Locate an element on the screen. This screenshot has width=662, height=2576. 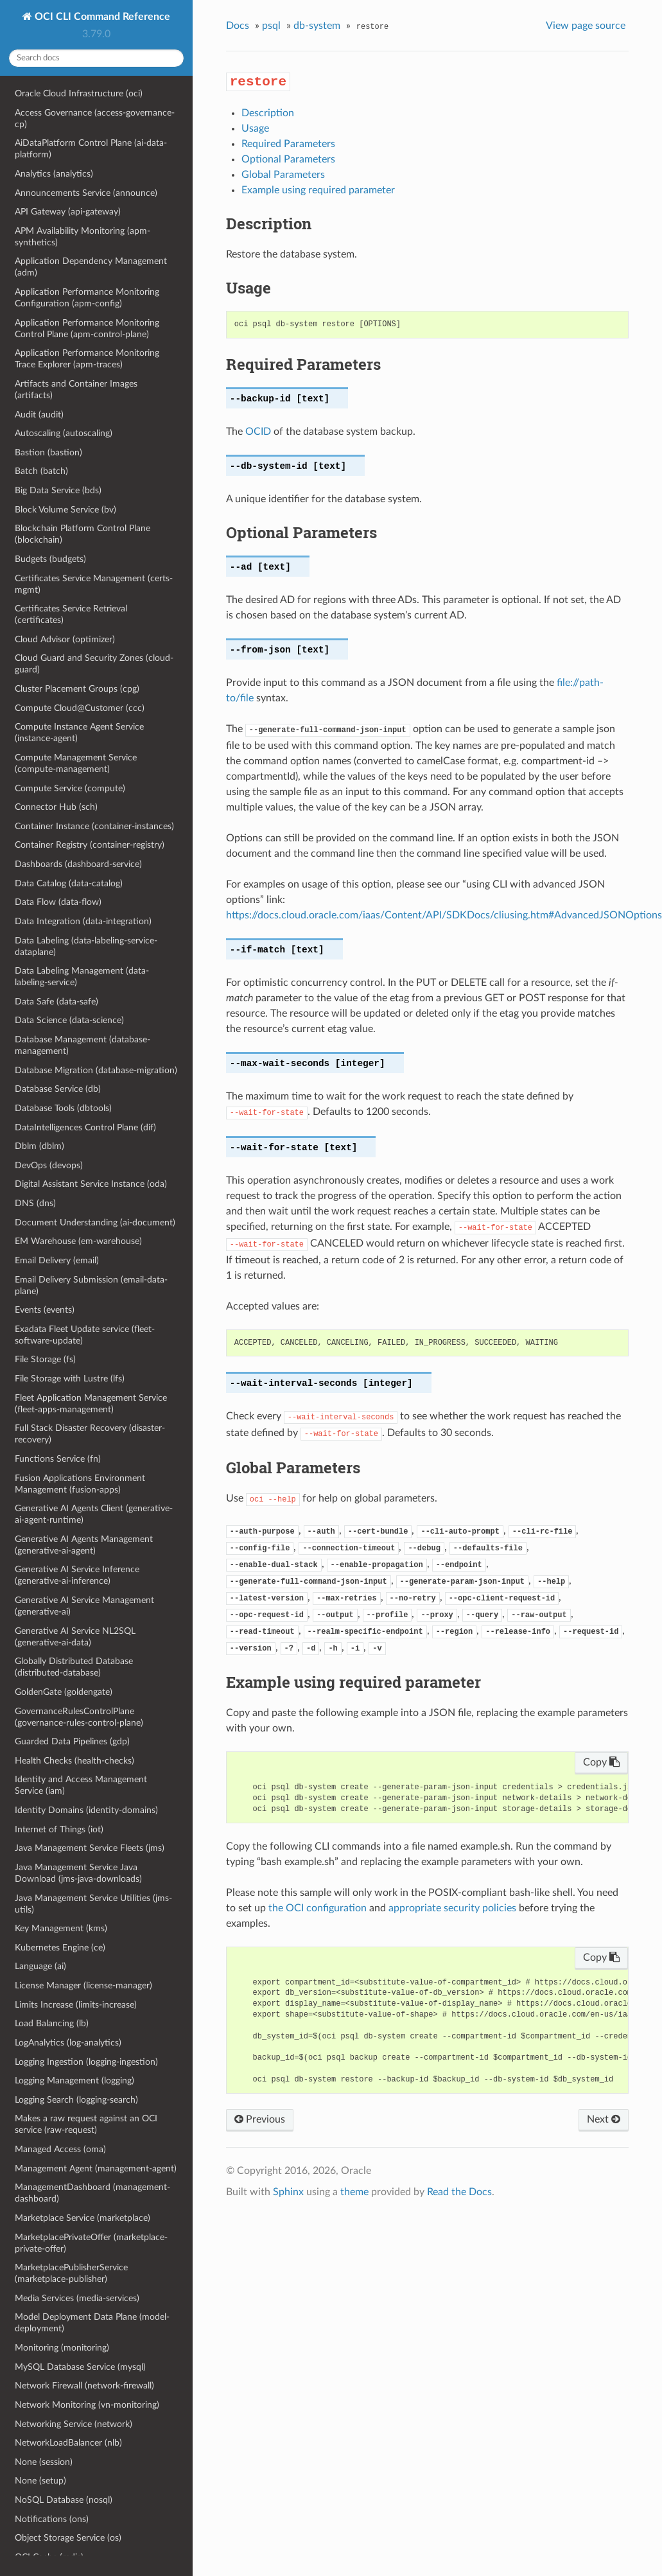
Certificates Service Retrieval (certificates) is located at coordinates (71, 614).